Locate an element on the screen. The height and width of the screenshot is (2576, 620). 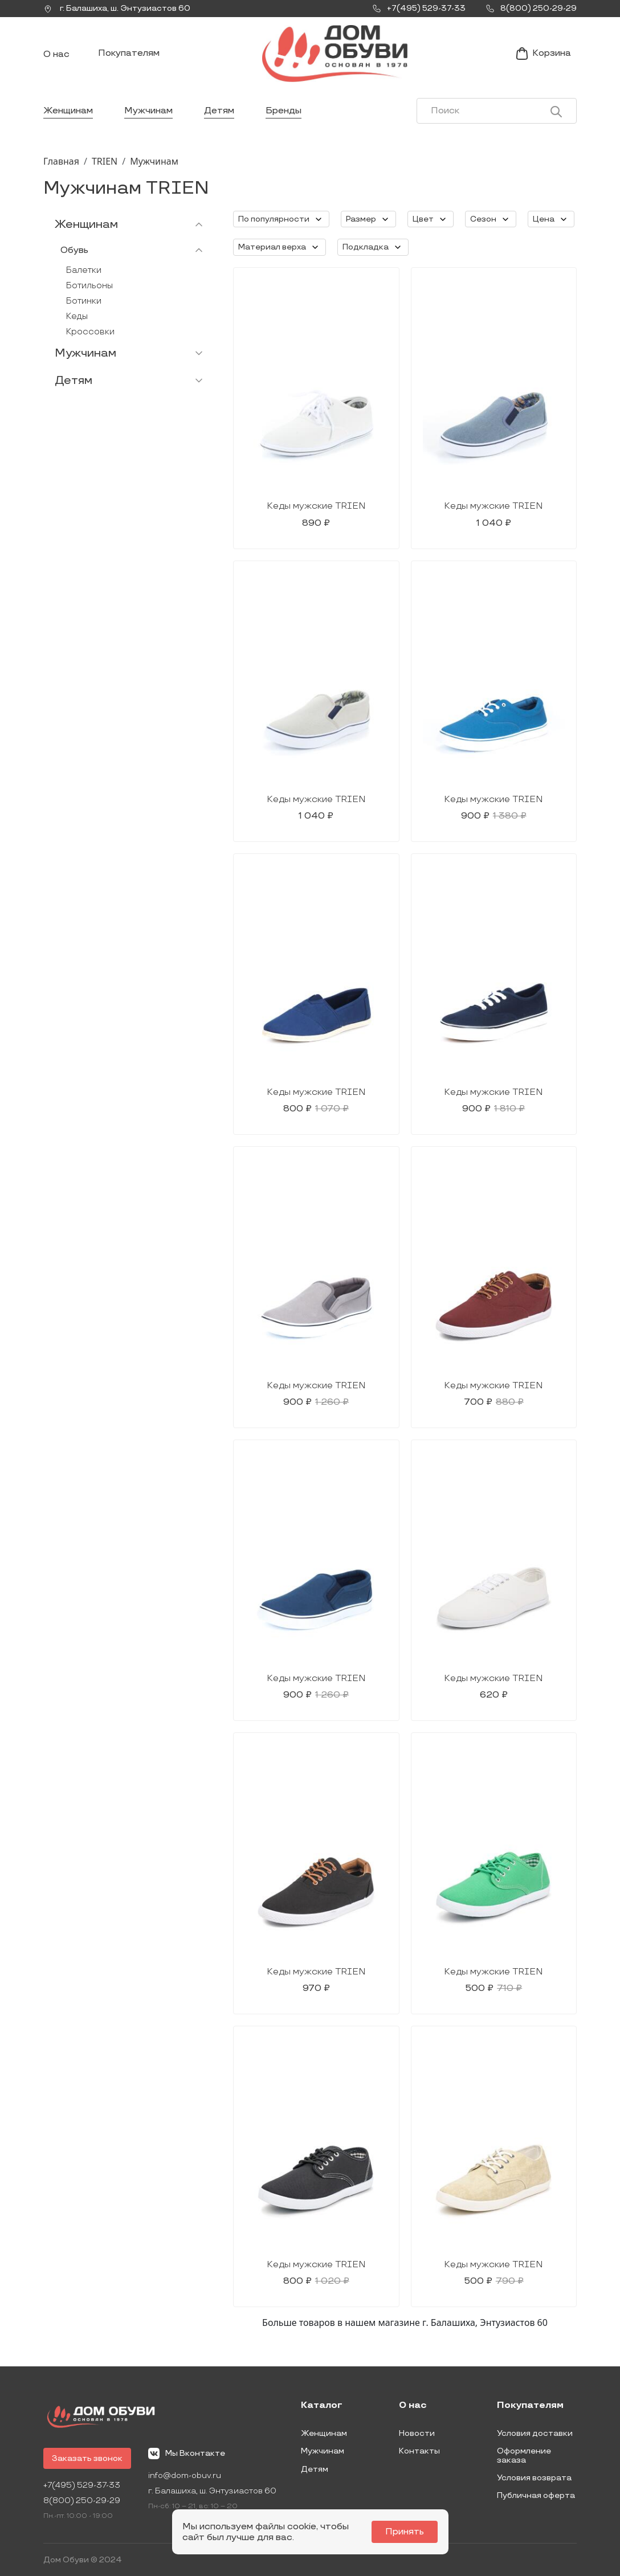
Заказать звонок is located at coordinates (87, 2458).